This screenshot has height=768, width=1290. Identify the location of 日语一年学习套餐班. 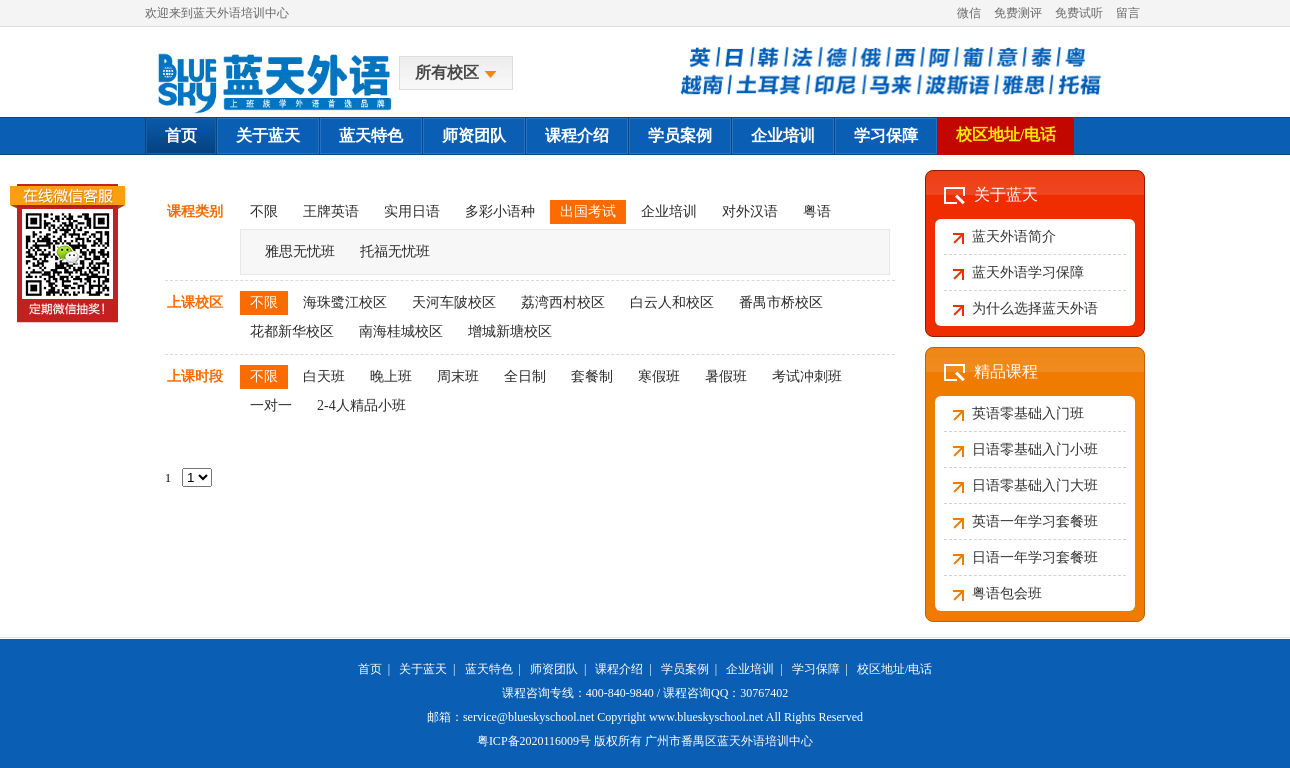
(1035, 557).